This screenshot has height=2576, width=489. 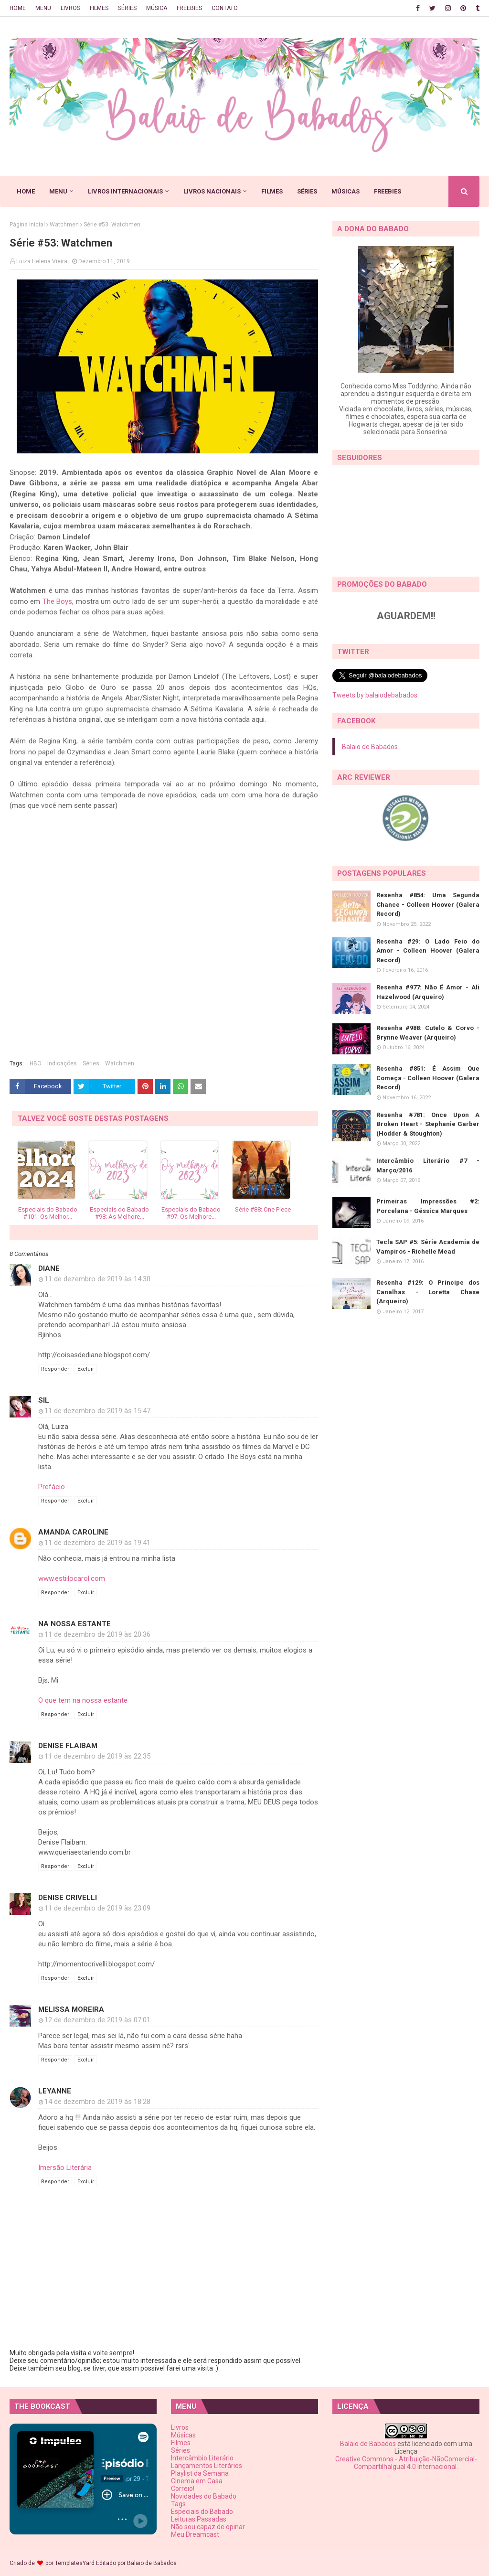 I want to click on Tecla SAP #5: Série Academia de Vampiros - Richelle Mead, so click(x=427, y=1246).